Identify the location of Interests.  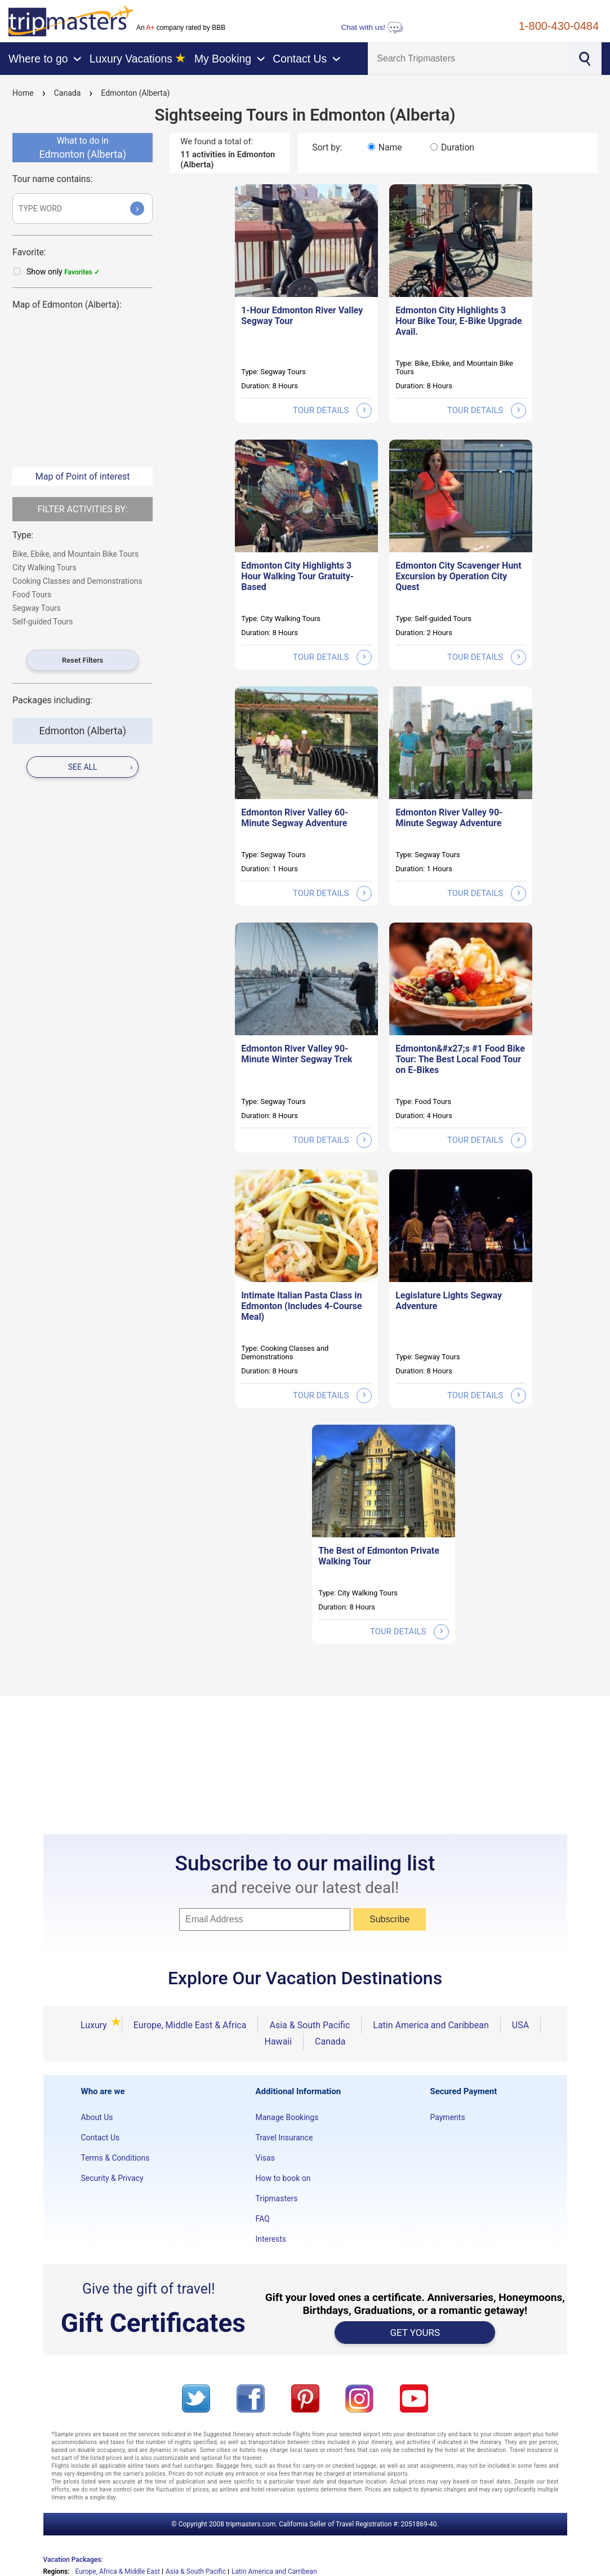
(270, 2239).